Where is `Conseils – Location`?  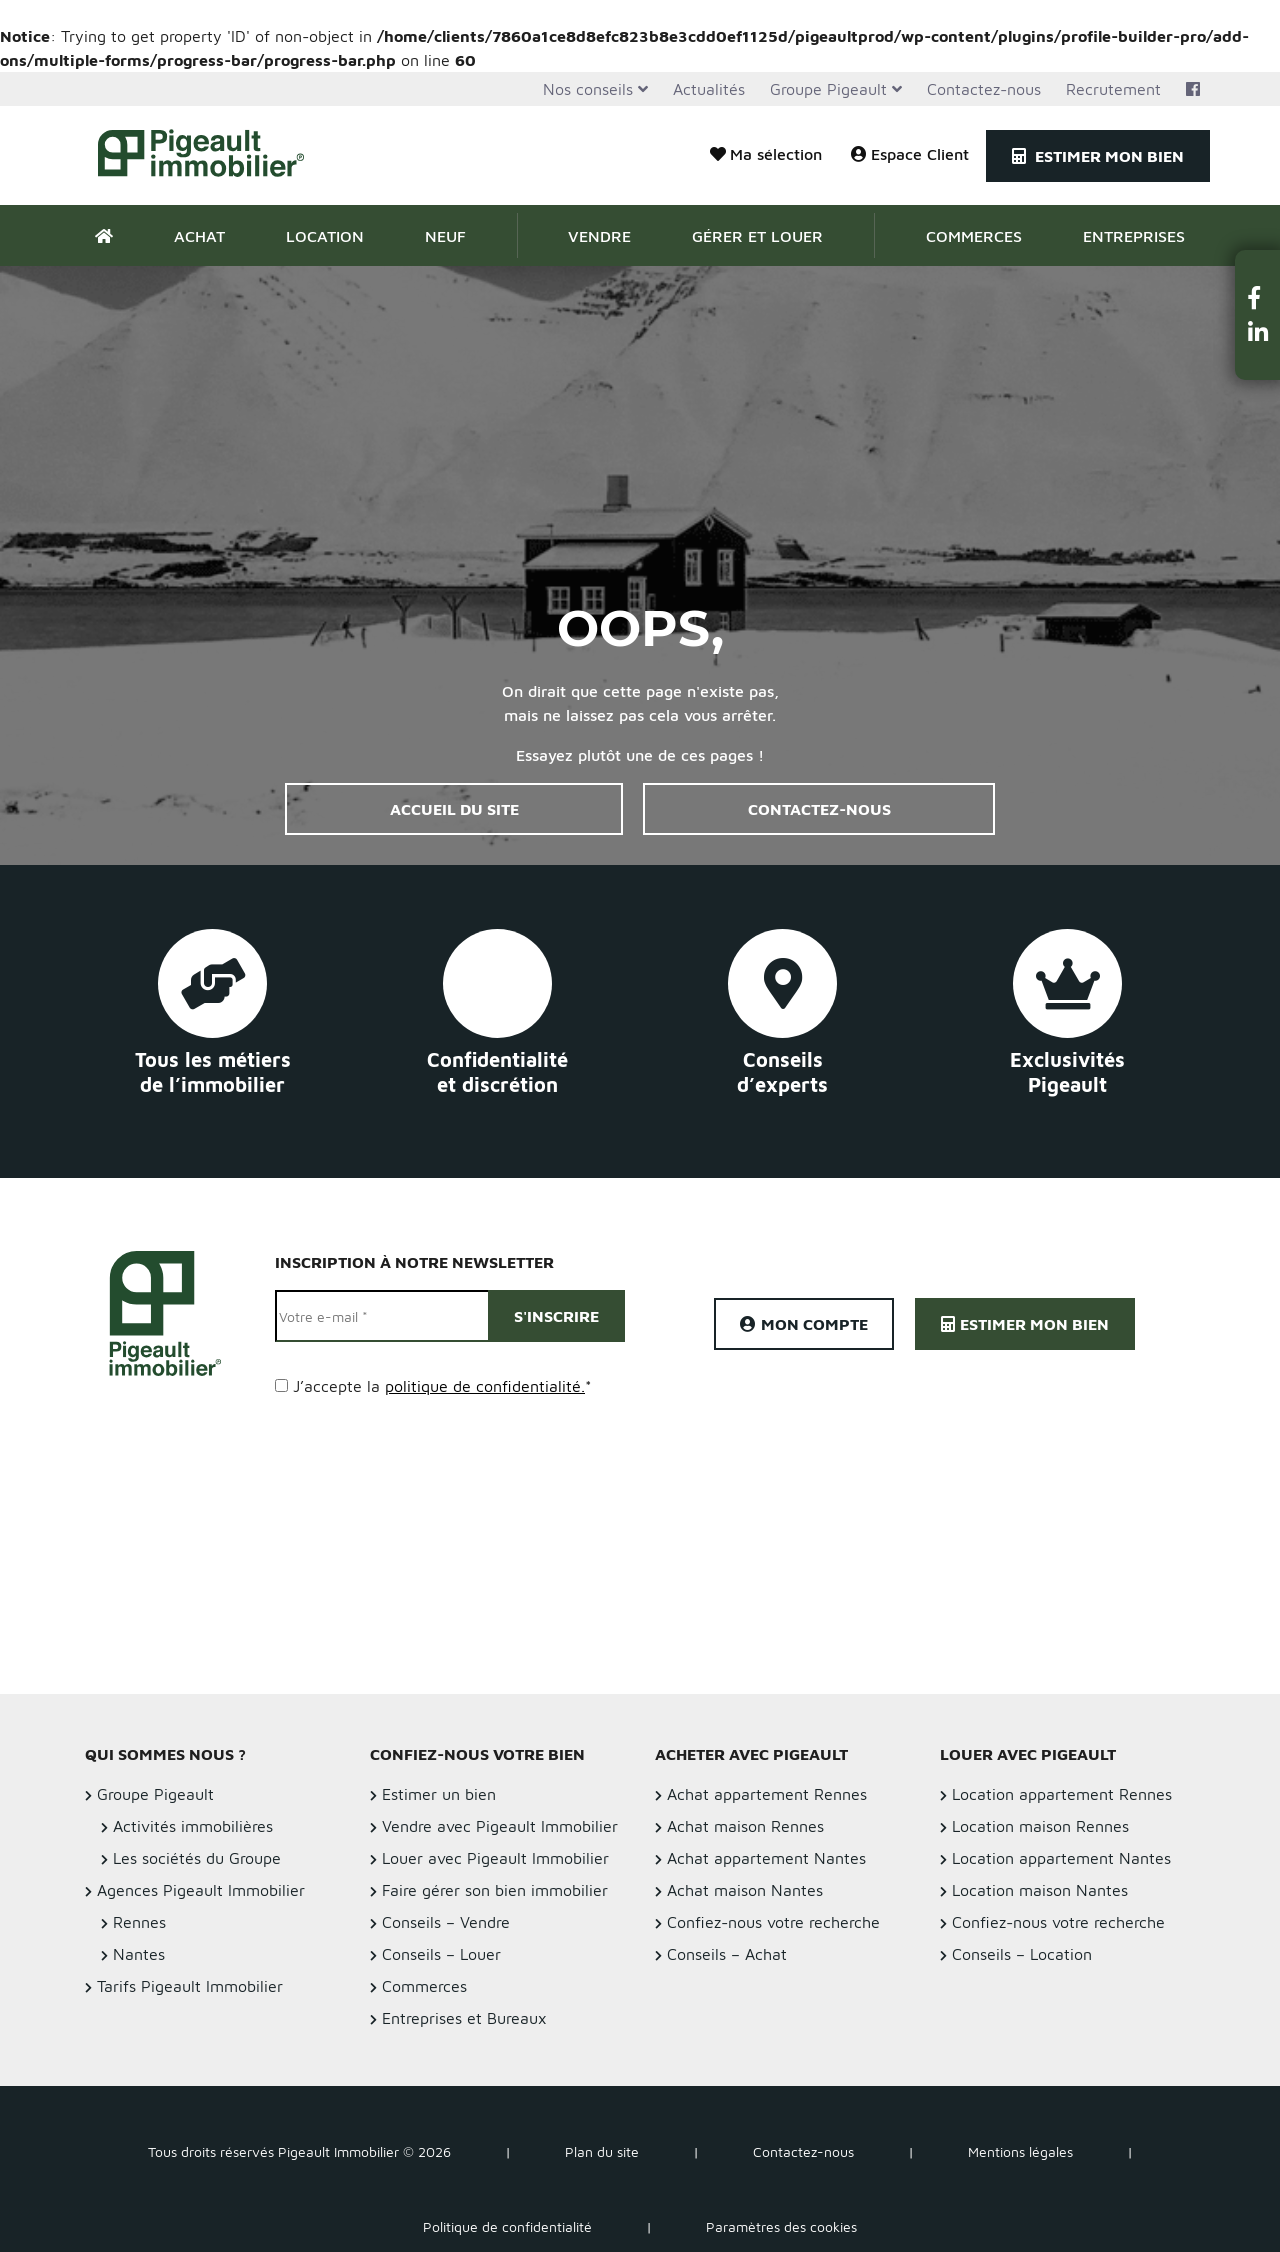
Conseils – Location is located at coordinates (1022, 1954).